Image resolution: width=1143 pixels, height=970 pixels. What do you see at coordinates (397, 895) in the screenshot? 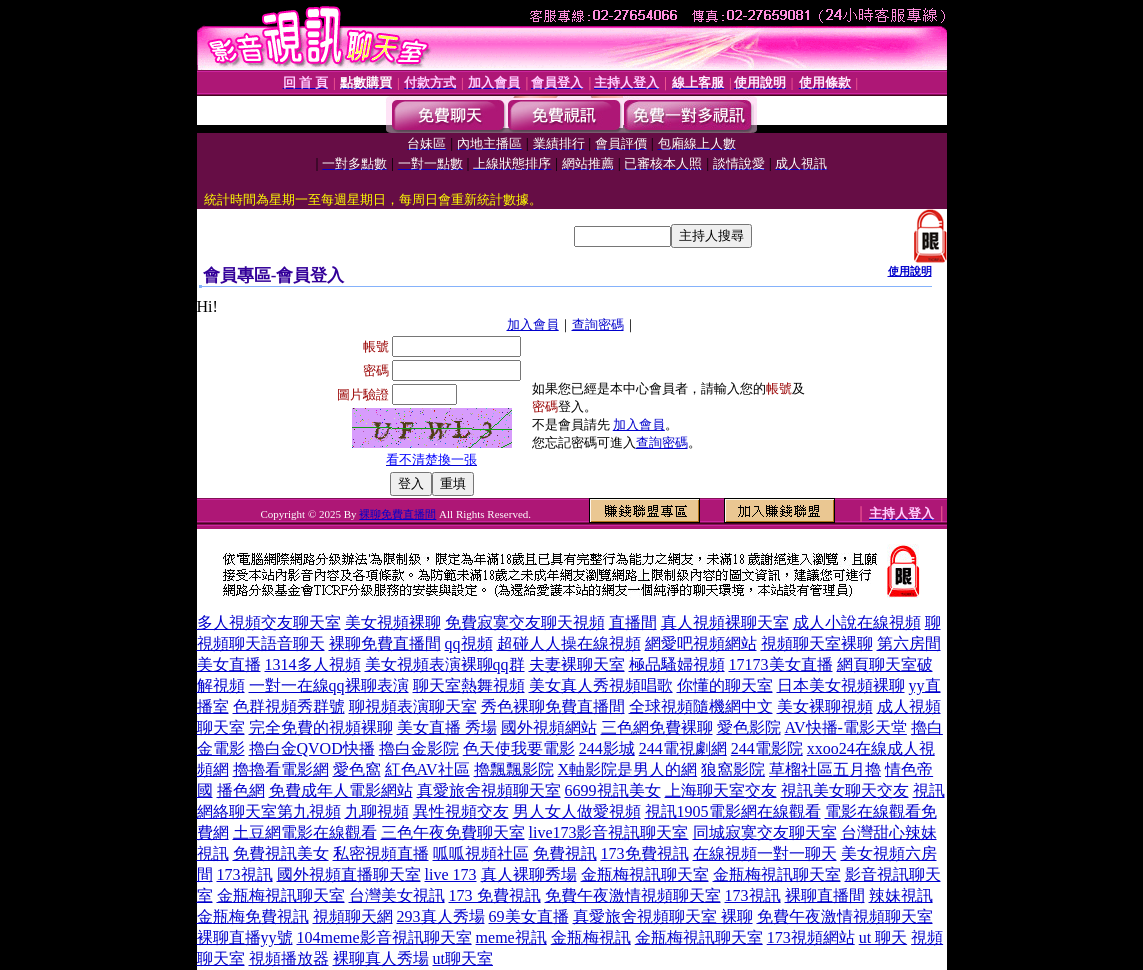
I see `台灣美女視訊` at bounding box center [397, 895].